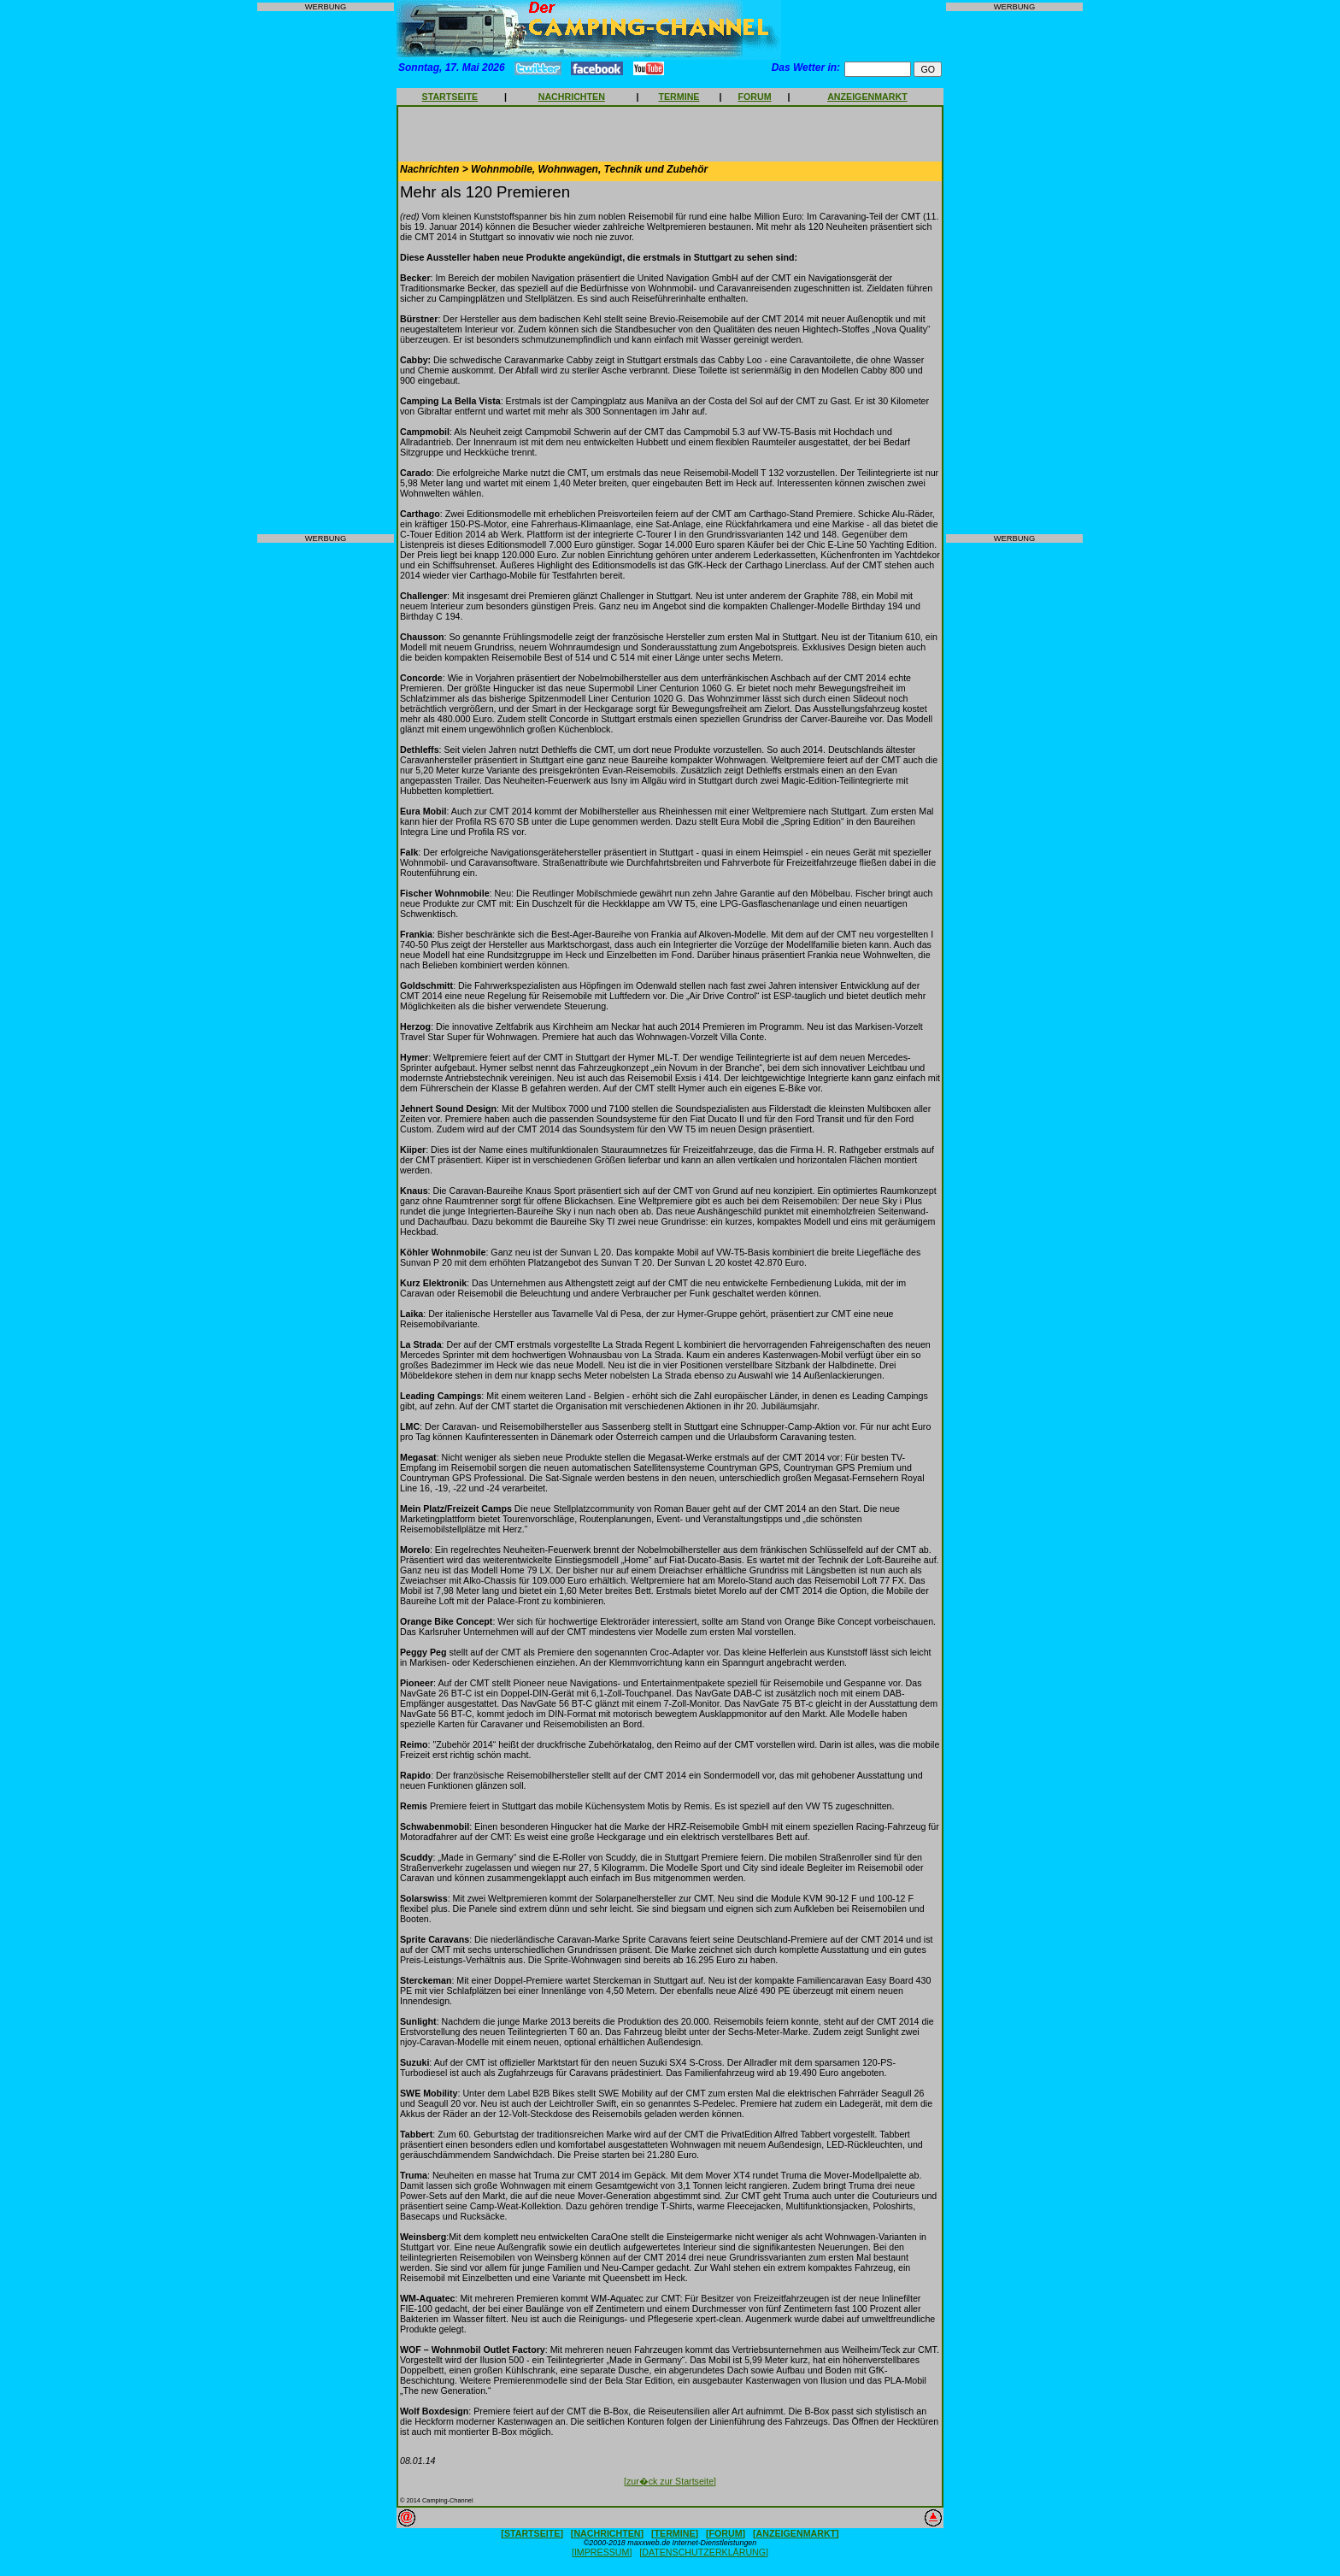  Describe the element at coordinates (602, 2552) in the screenshot. I see `[IMPRESSUM]` at that location.